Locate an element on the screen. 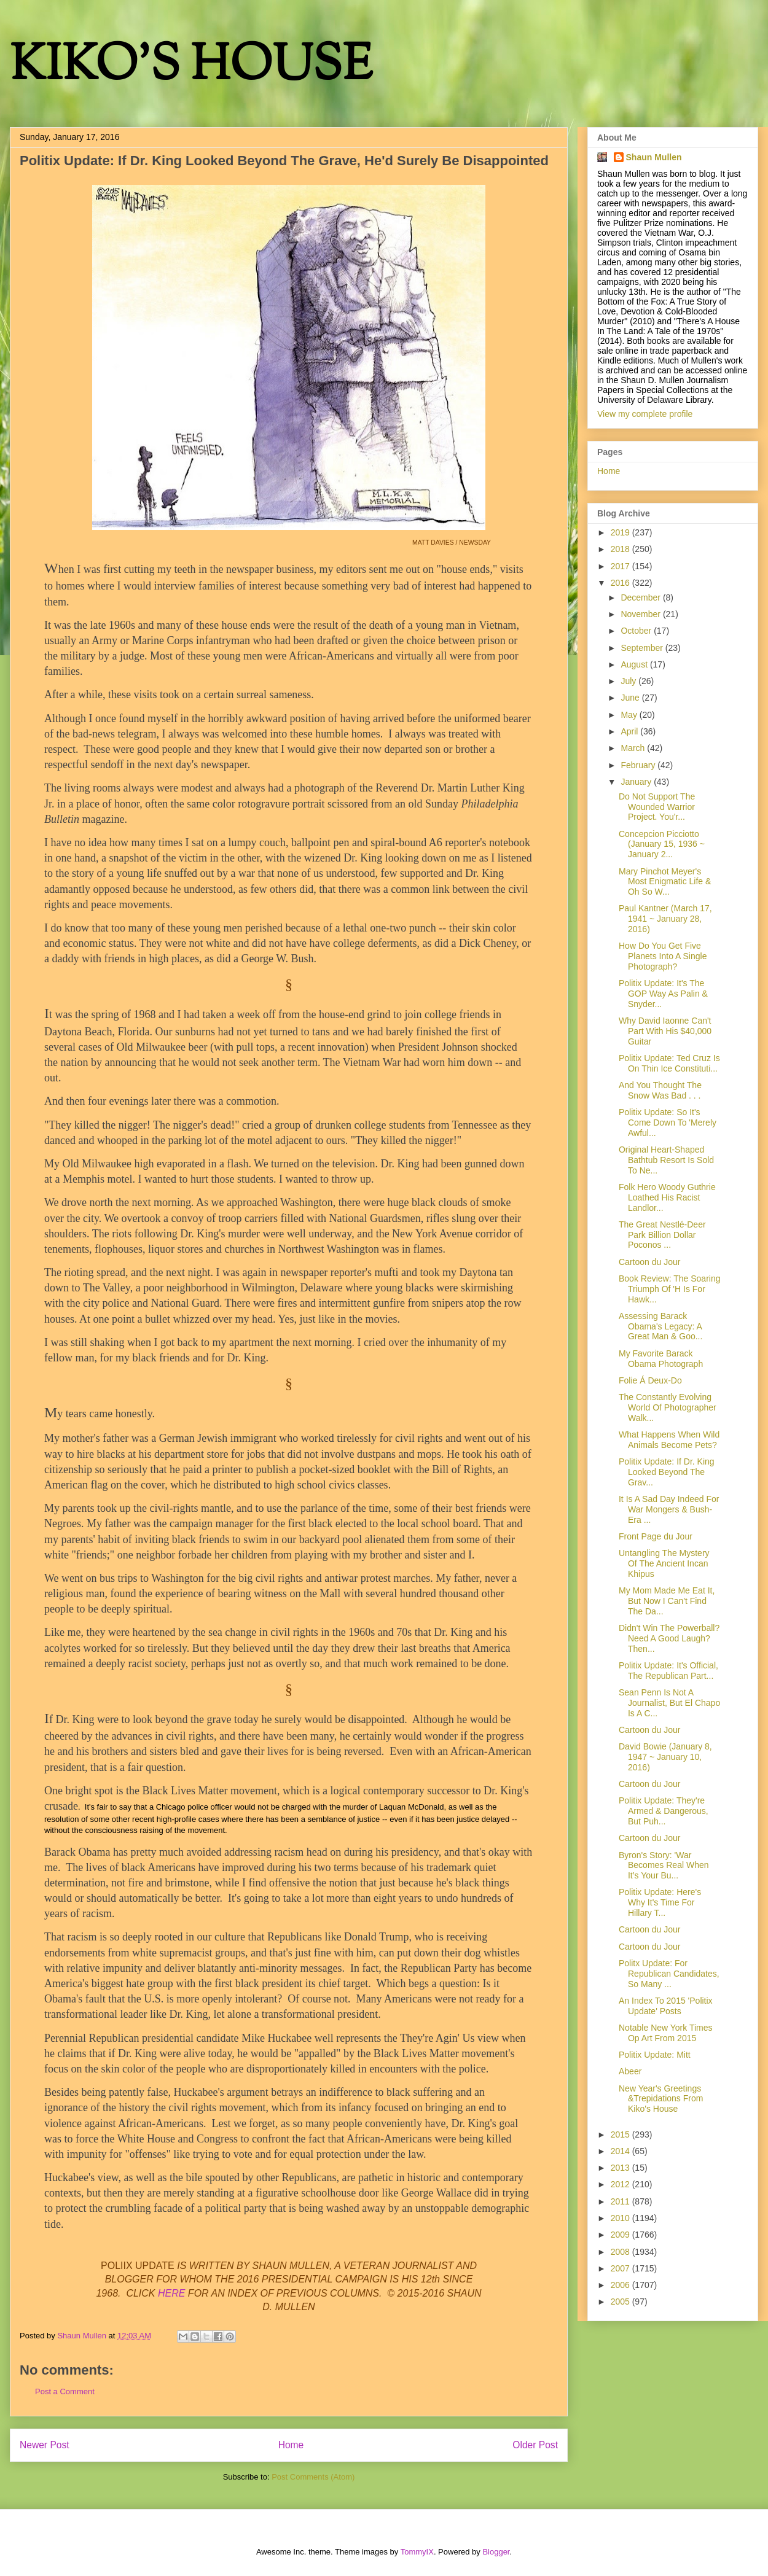 The image size is (768, 2576). KIKO'S HOUSE is located at coordinates (191, 67).